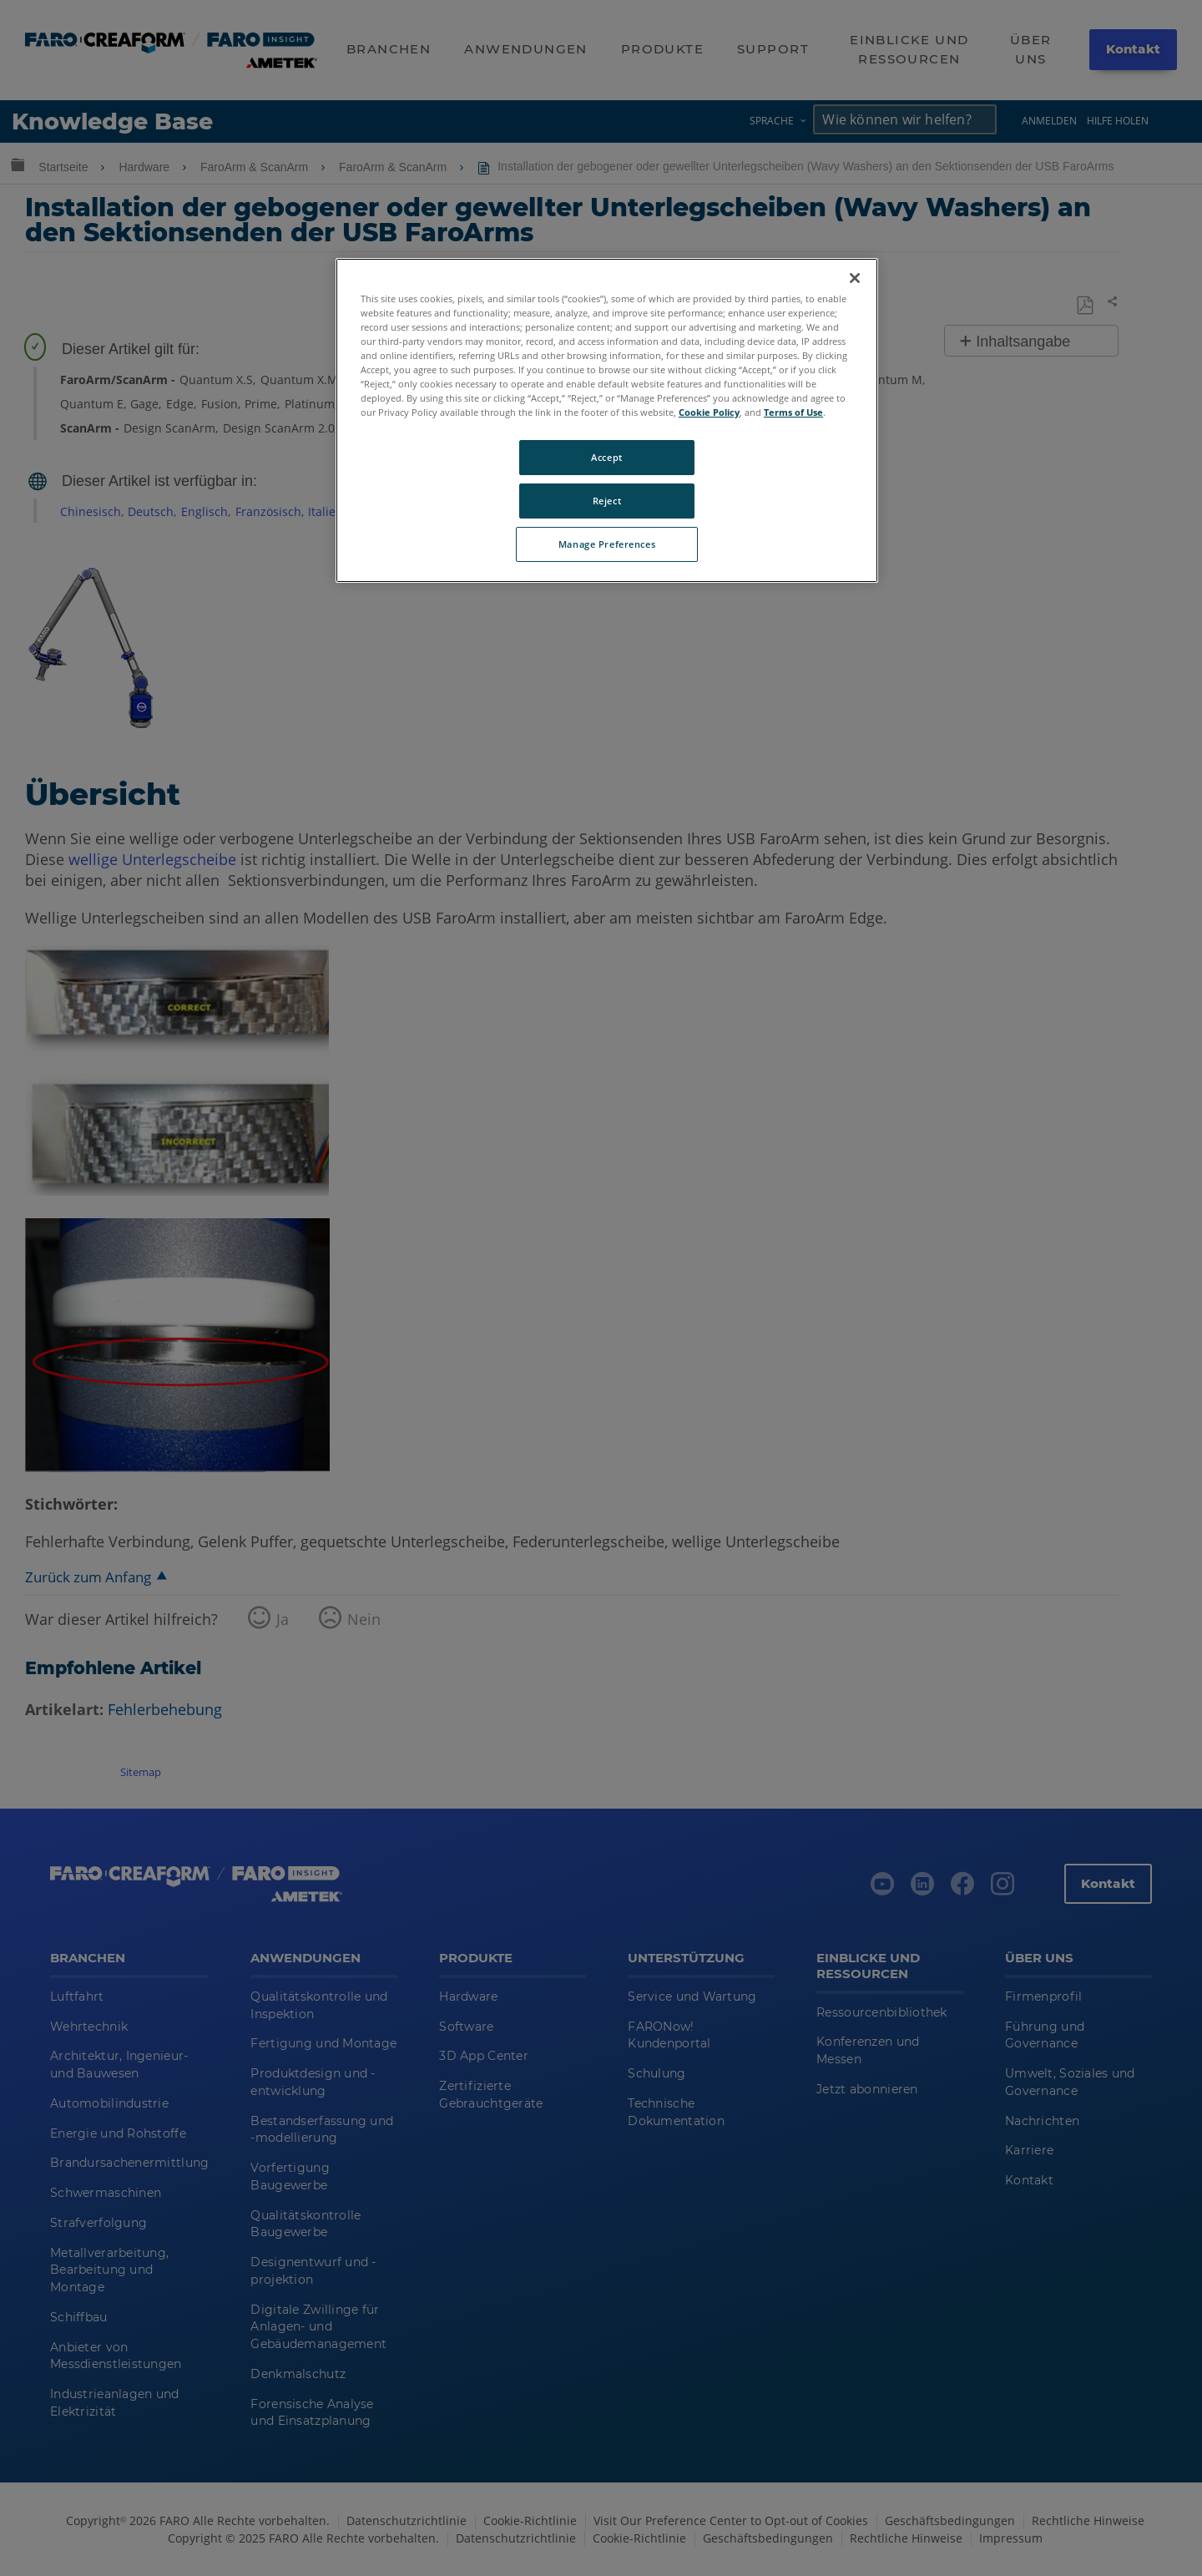 The width and height of the screenshot is (1202, 2576). Describe the element at coordinates (606, 457) in the screenshot. I see `Accept` at that location.